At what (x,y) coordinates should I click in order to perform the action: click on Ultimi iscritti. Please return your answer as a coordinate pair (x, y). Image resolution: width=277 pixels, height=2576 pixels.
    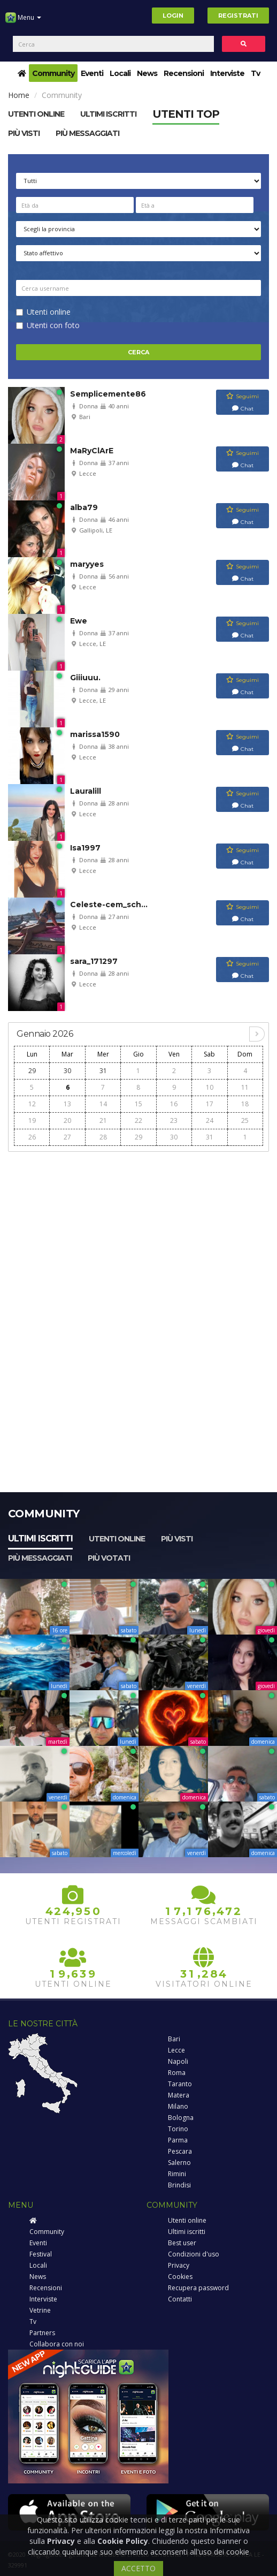
    Looking at the image, I should click on (40, 1538).